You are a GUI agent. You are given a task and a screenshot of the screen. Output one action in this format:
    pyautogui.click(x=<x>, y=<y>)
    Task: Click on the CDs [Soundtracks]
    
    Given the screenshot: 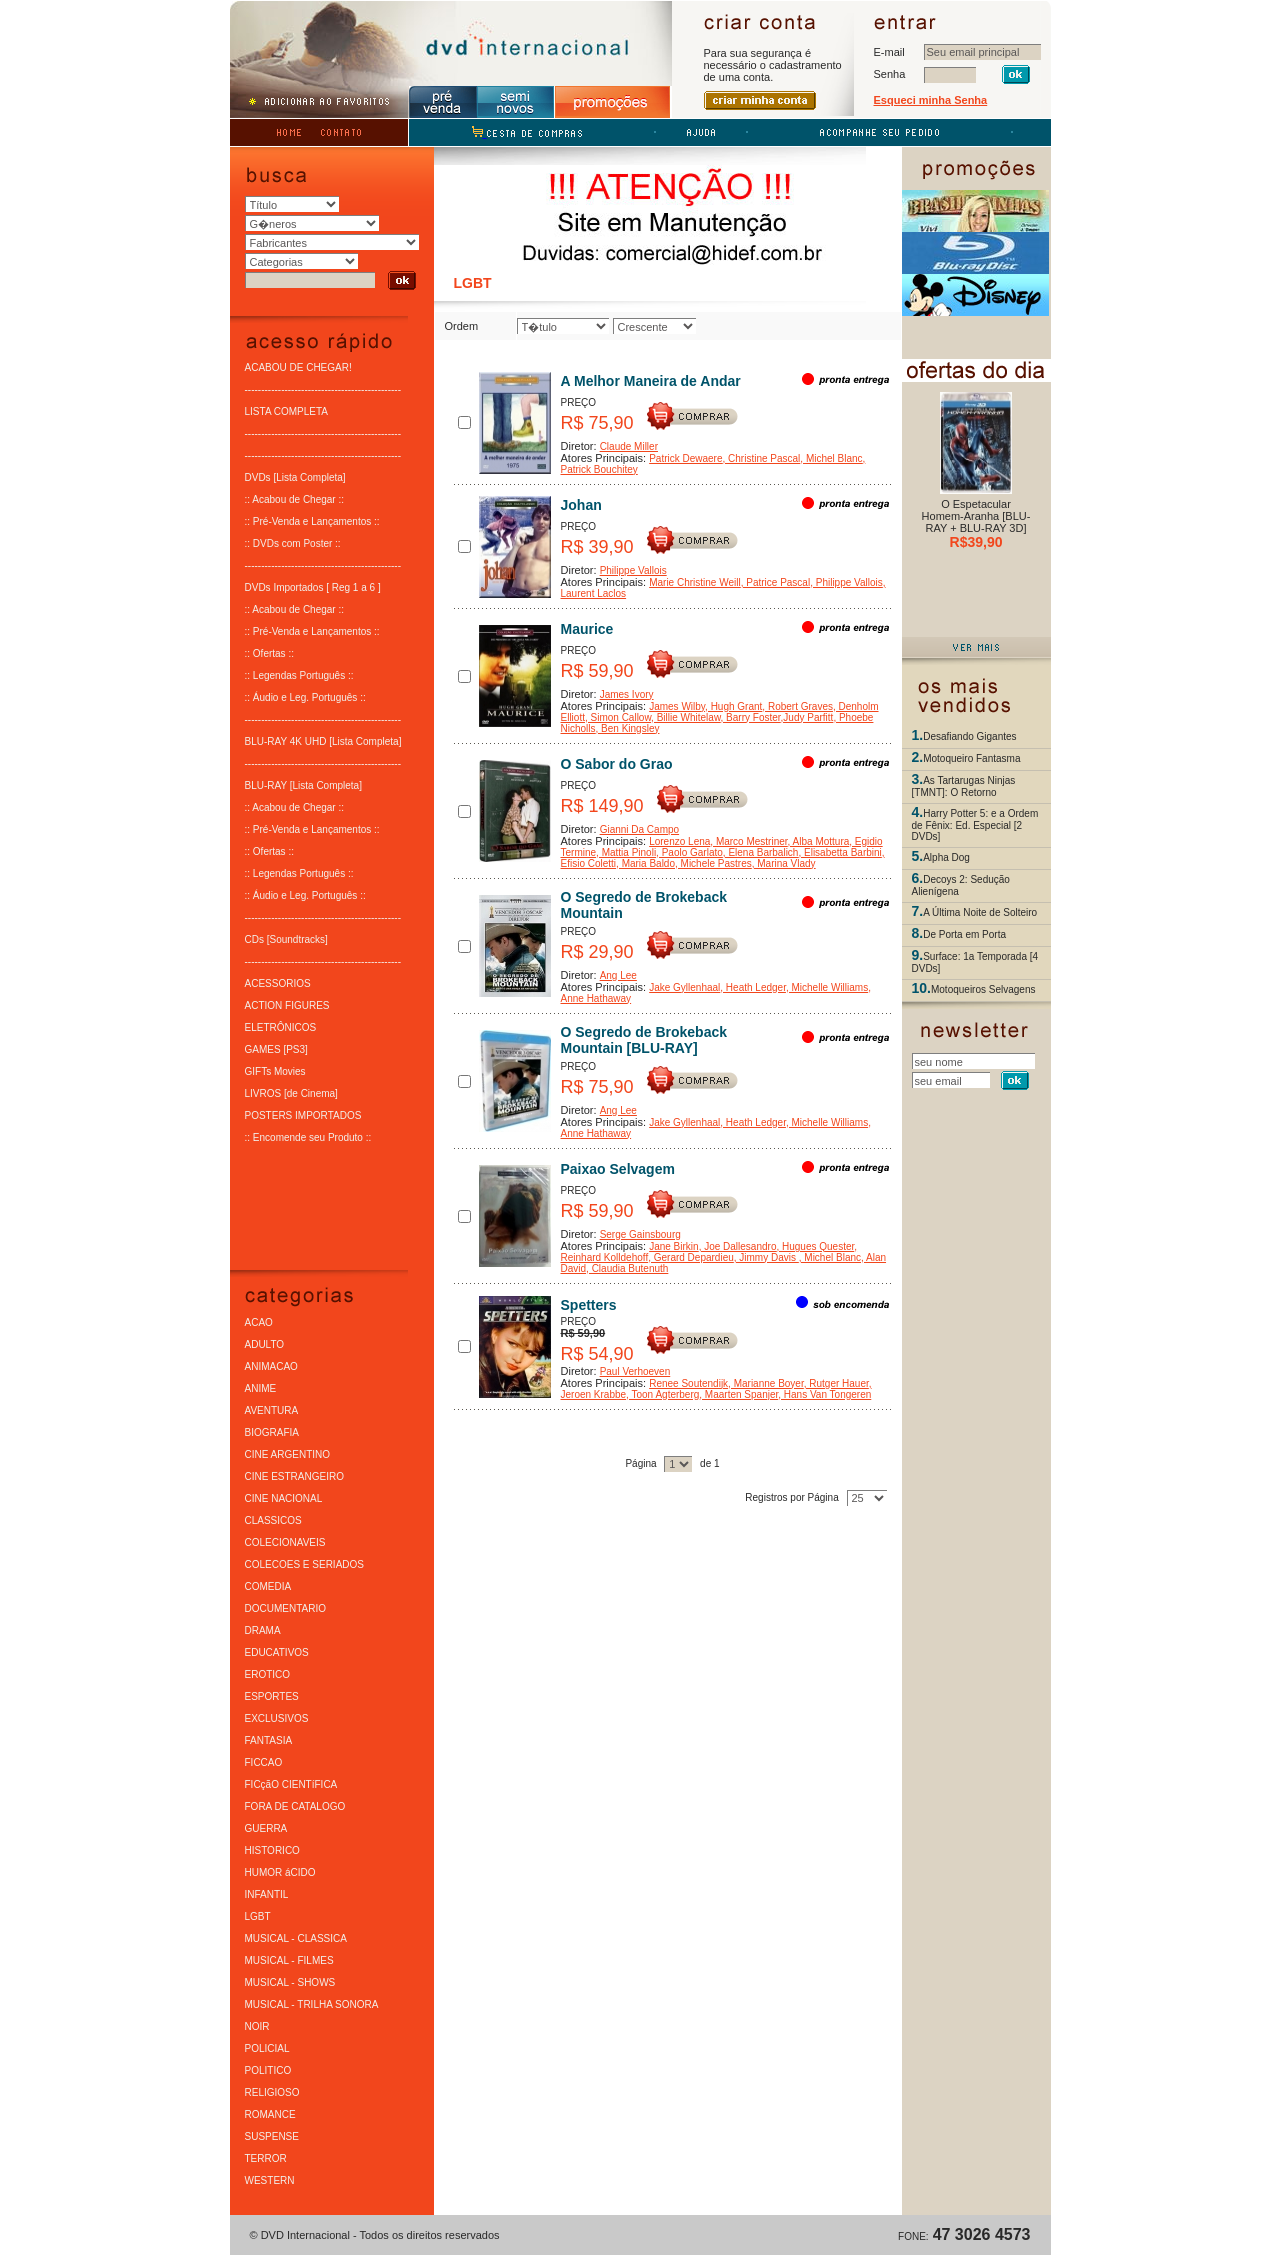 What is the action you would take?
    pyautogui.click(x=286, y=938)
    